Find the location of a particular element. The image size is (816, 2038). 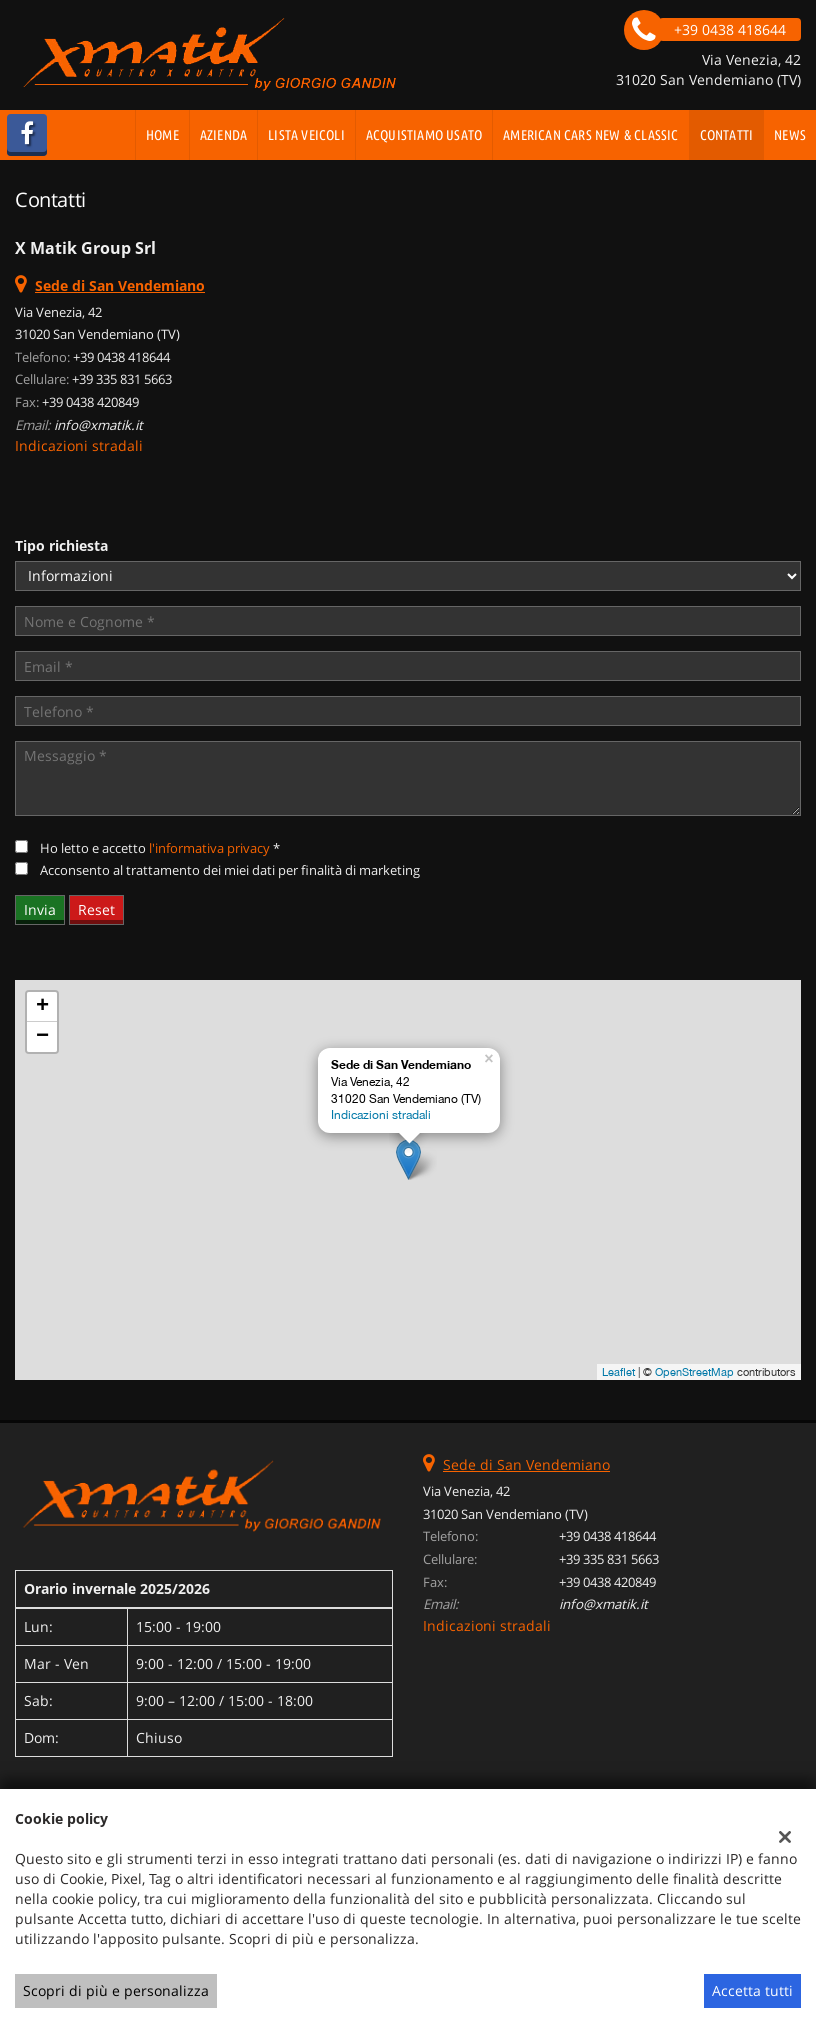

info@xmatik.it is located at coordinates (98, 425).